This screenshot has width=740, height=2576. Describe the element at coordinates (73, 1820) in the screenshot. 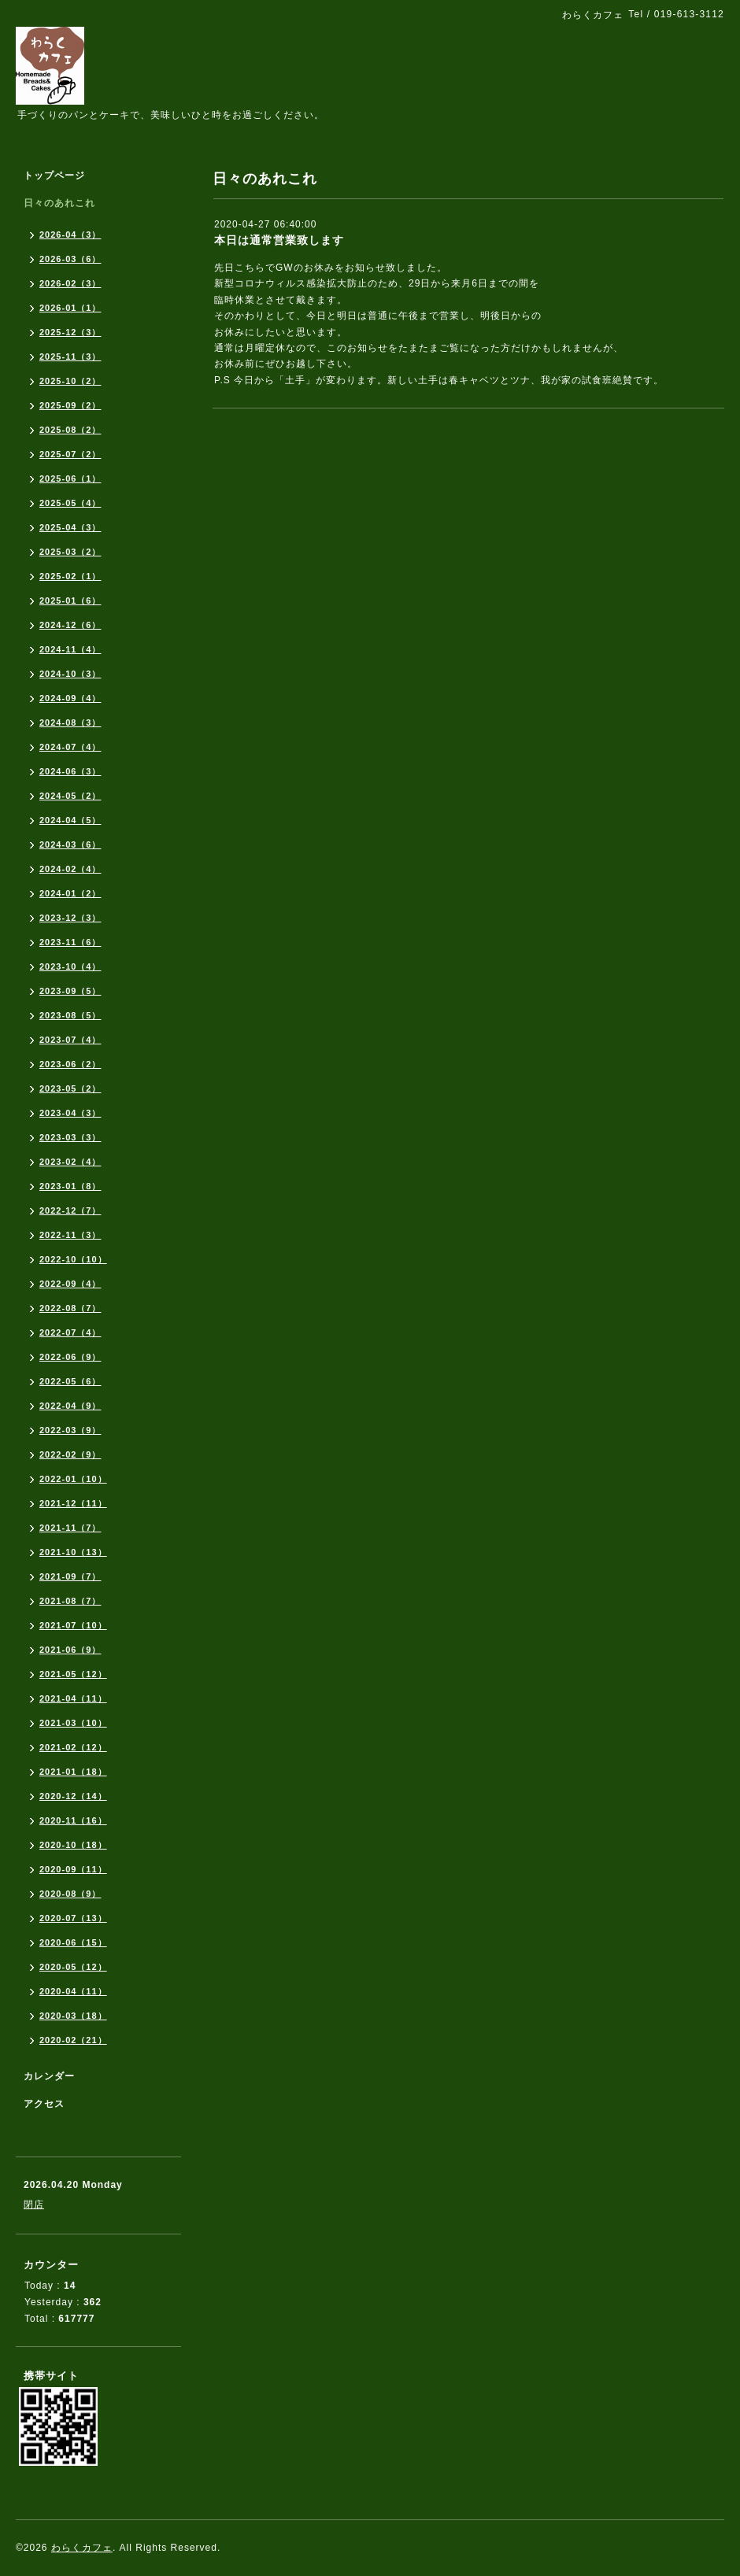

I see `2020-11（16）` at that location.